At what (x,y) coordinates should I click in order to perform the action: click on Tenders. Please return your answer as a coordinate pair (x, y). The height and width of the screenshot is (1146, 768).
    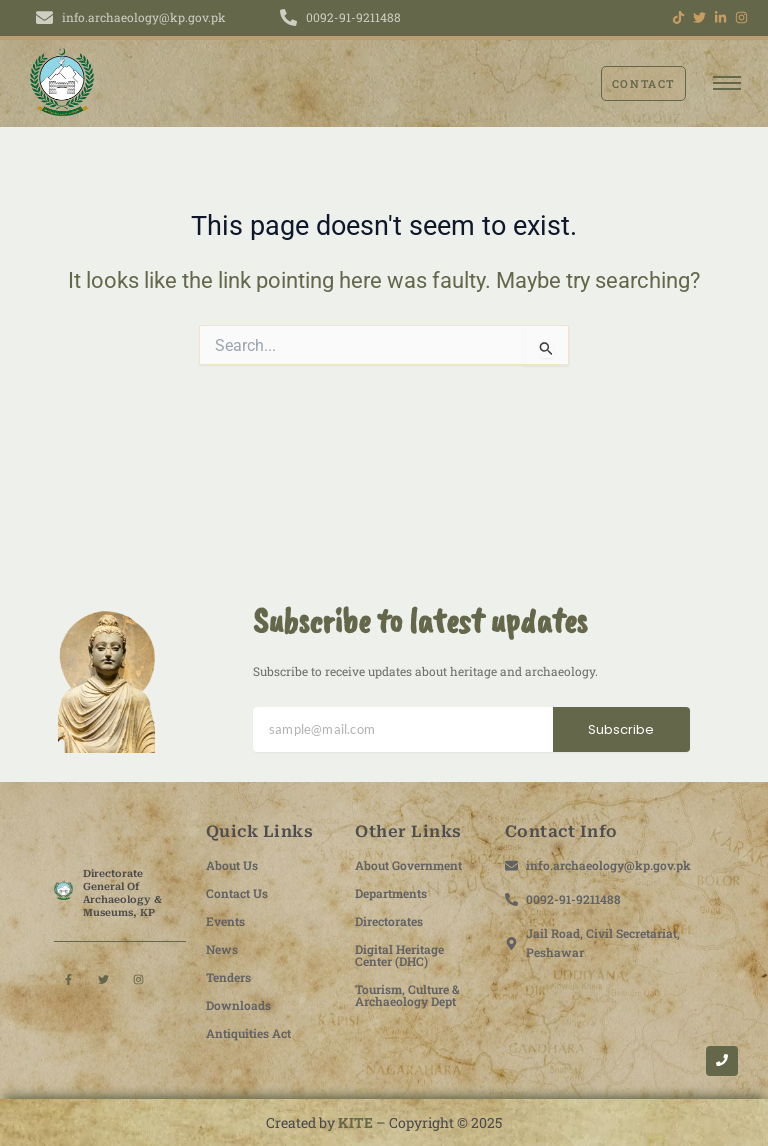
    Looking at the image, I should click on (228, 977).